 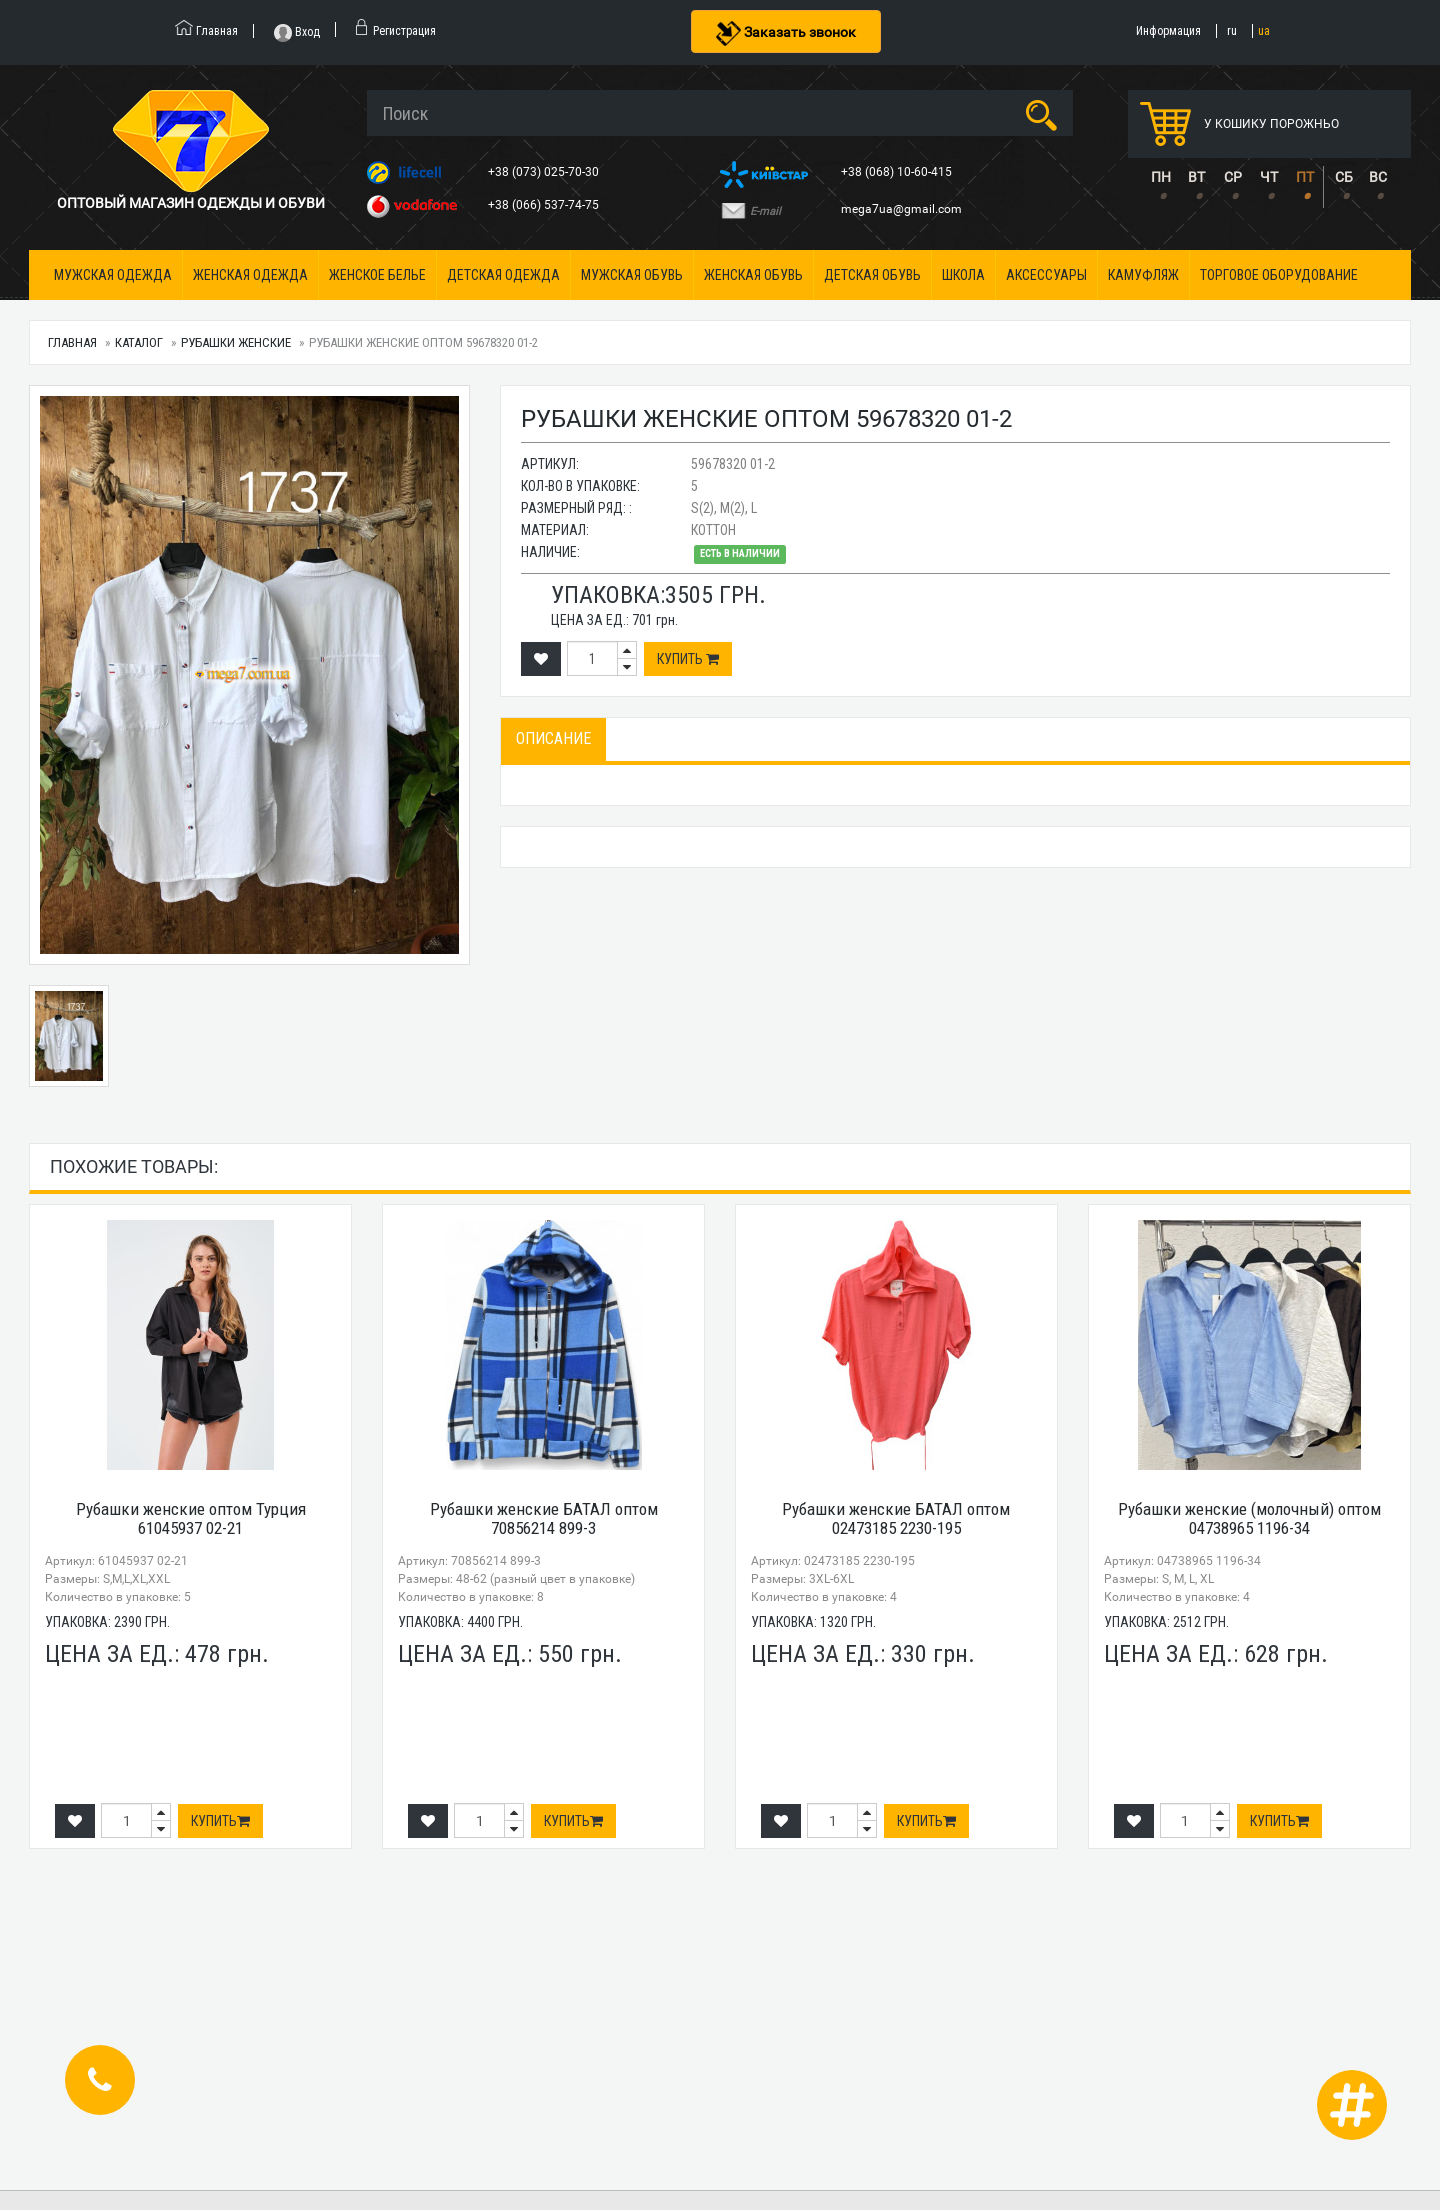 What do you see at coordinates (553, 738) in the screenshot?
I see `Описание` at bounding box center [553, 738].